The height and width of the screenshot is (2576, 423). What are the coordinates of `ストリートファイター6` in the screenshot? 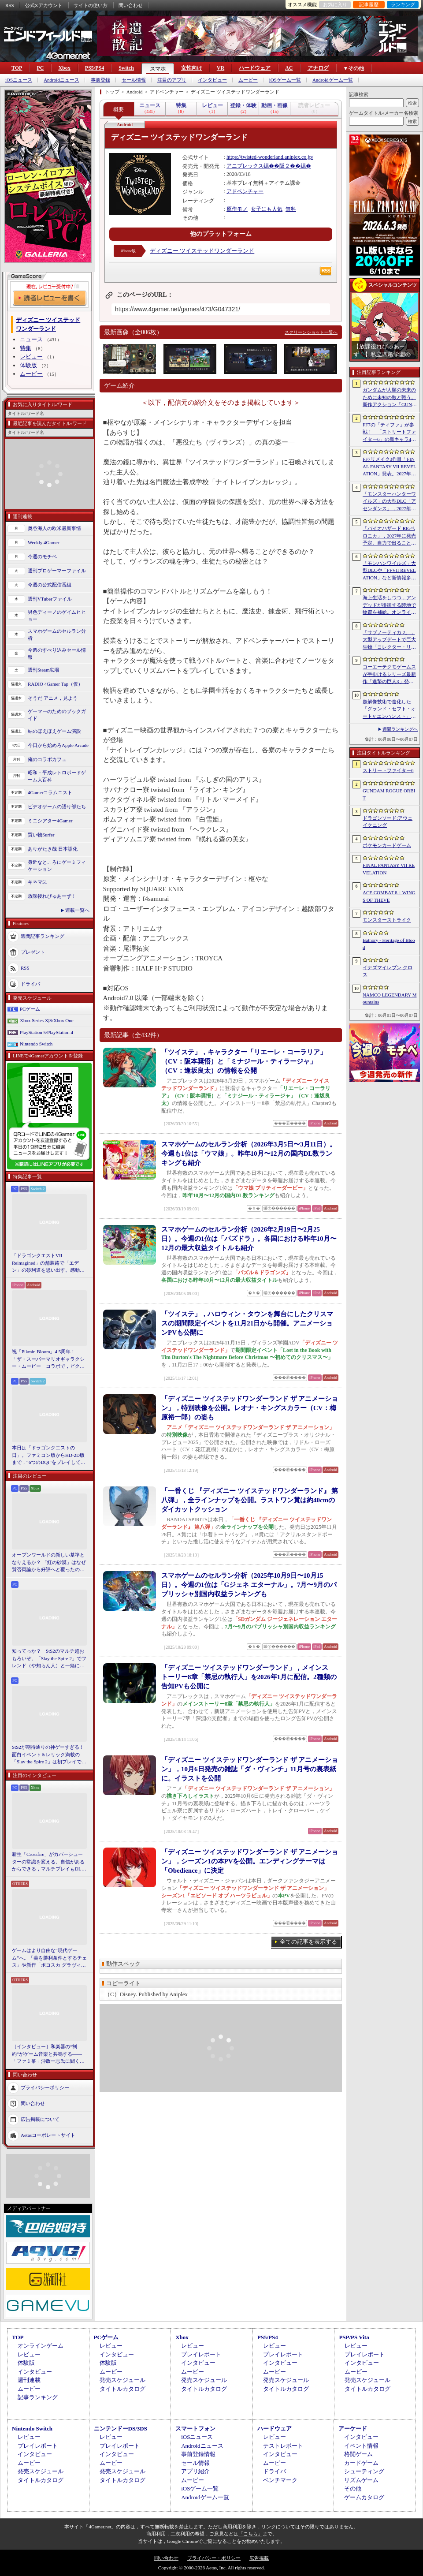 It's located at (388, 770).